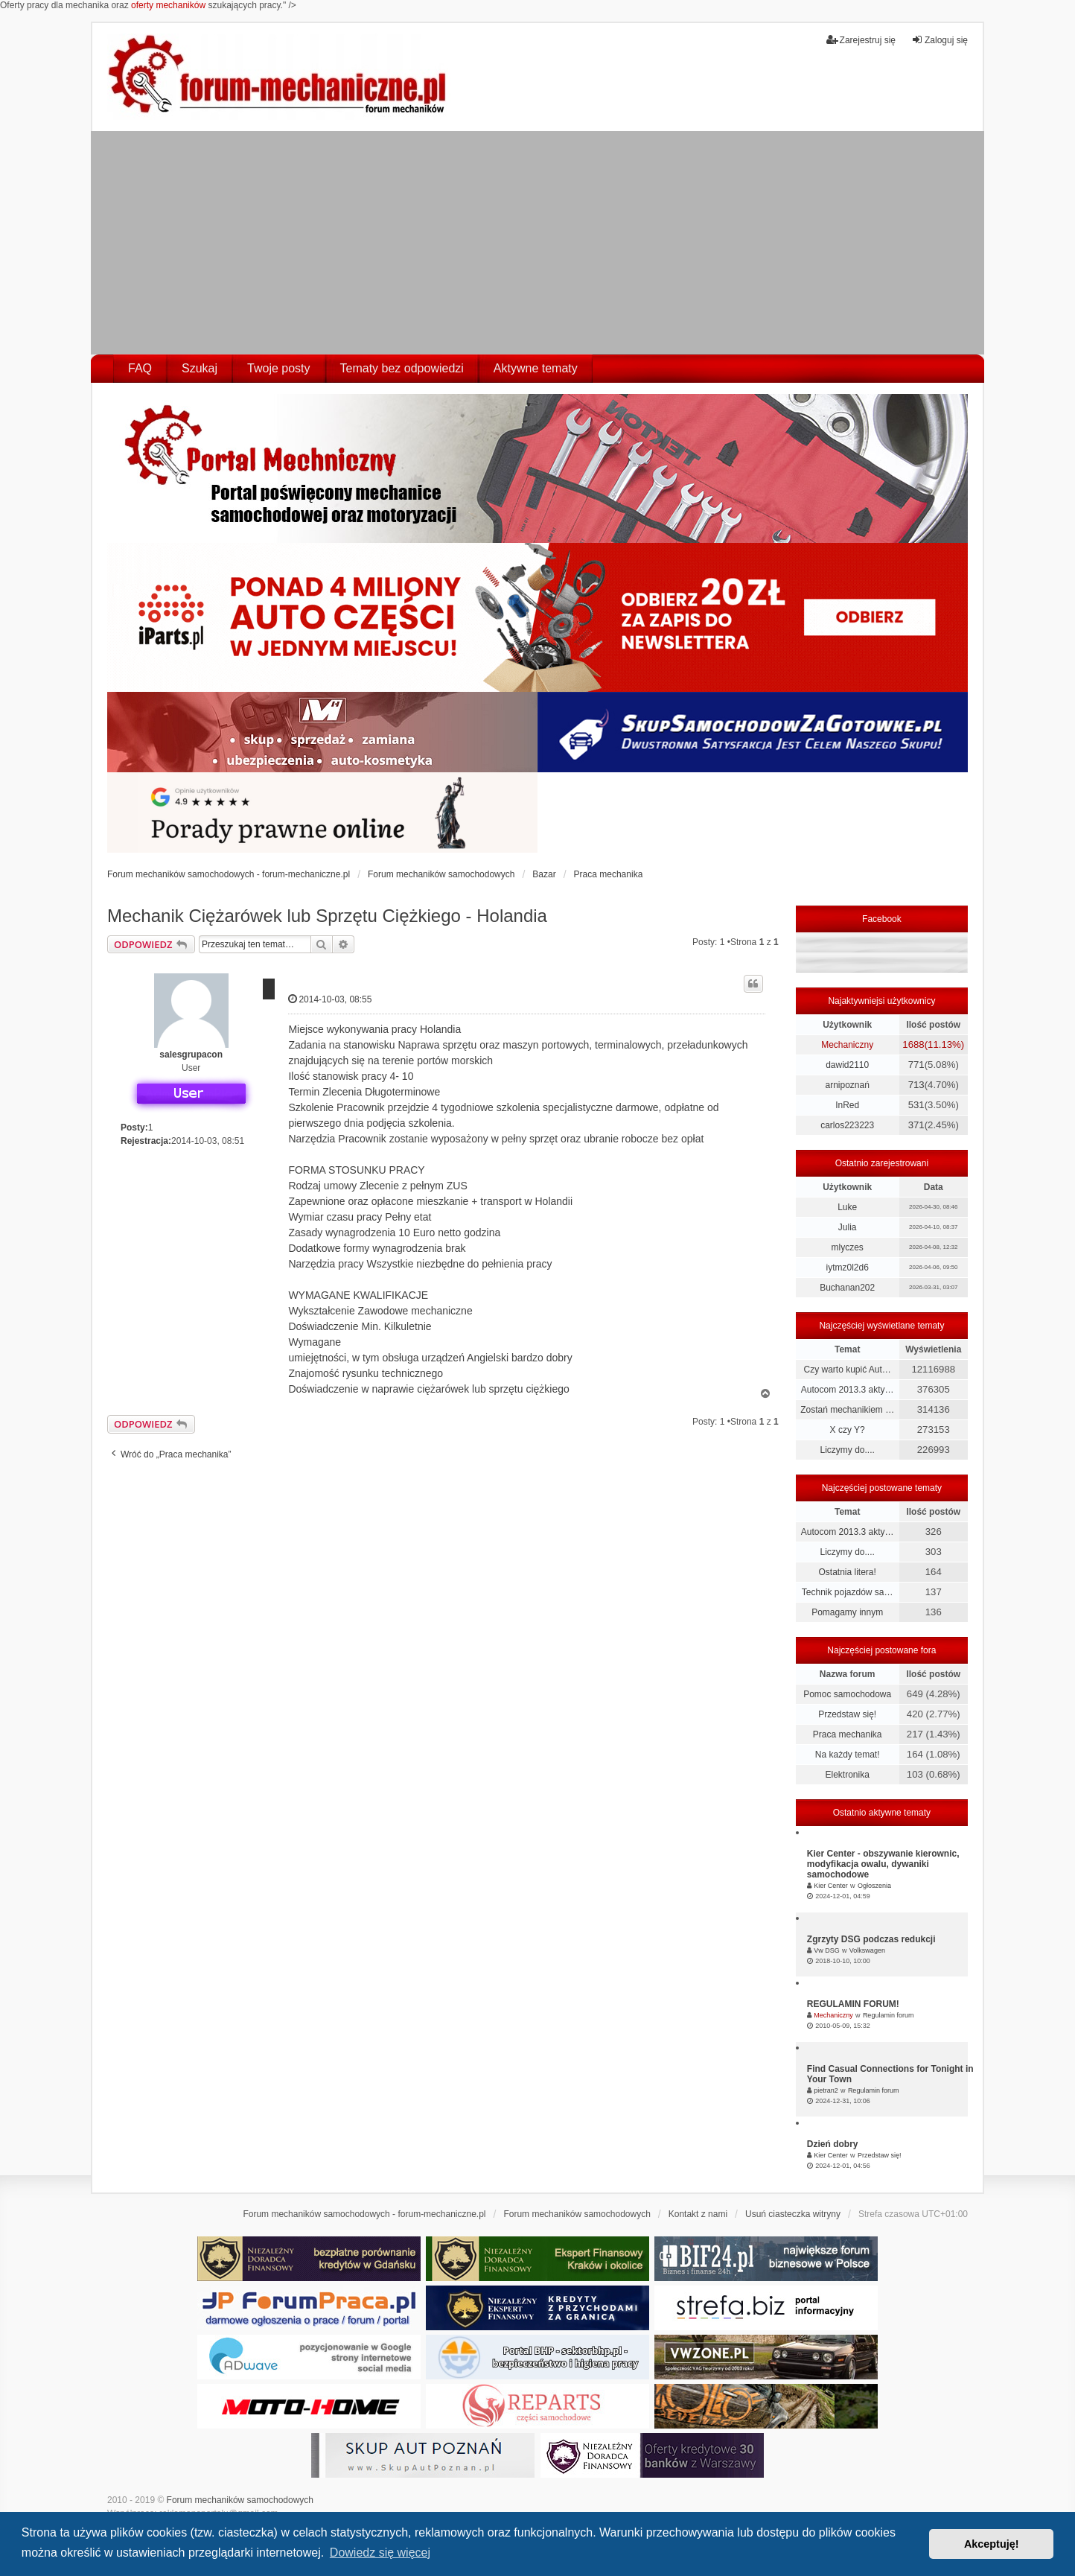 This screenshot has width=1075, height=2576. Describe the element at coordinates (871, 1939) in the screenshot. I see `Zgrzyty DSG podczas redukcji` at that location.